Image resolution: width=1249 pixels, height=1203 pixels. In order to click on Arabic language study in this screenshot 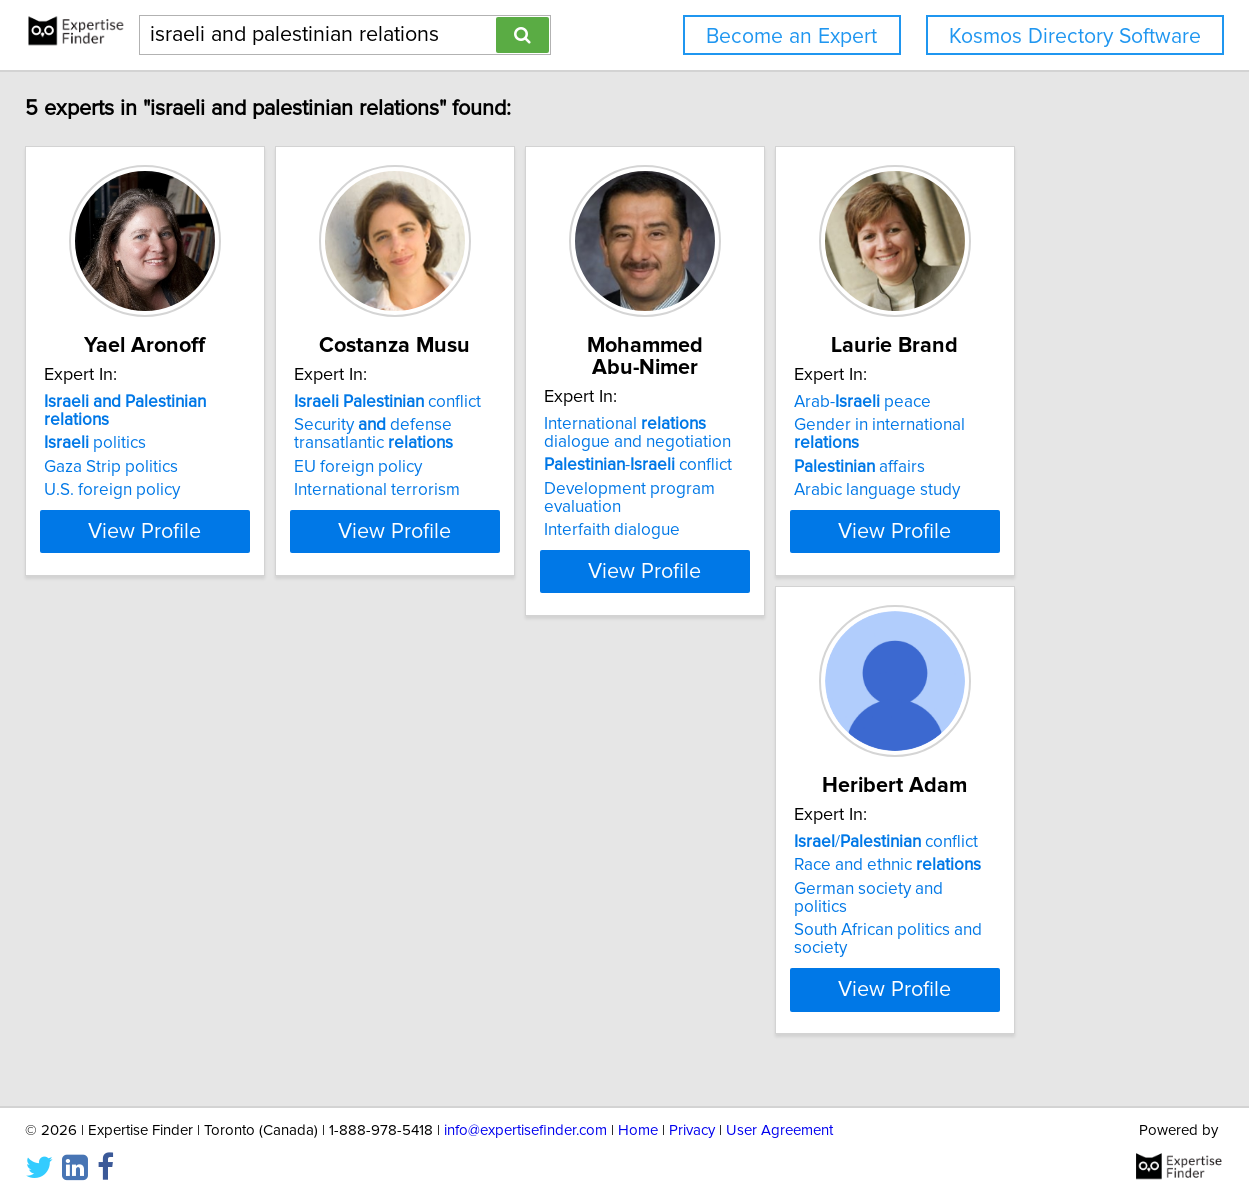, I will do `click(277, 956)`.